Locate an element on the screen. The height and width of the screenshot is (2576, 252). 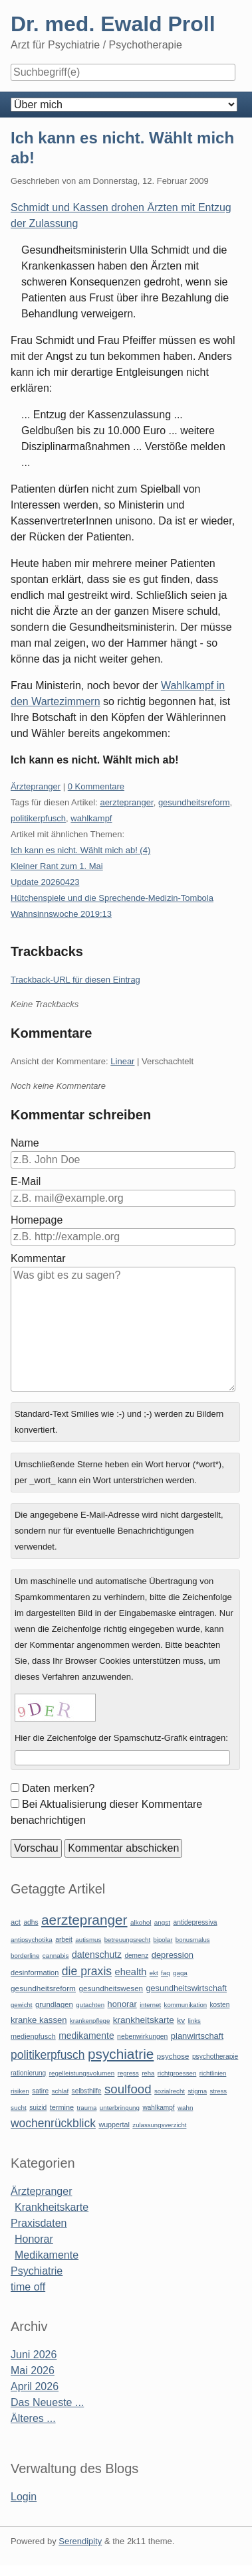
sozialrecht is located at coordinates (169, 2091).